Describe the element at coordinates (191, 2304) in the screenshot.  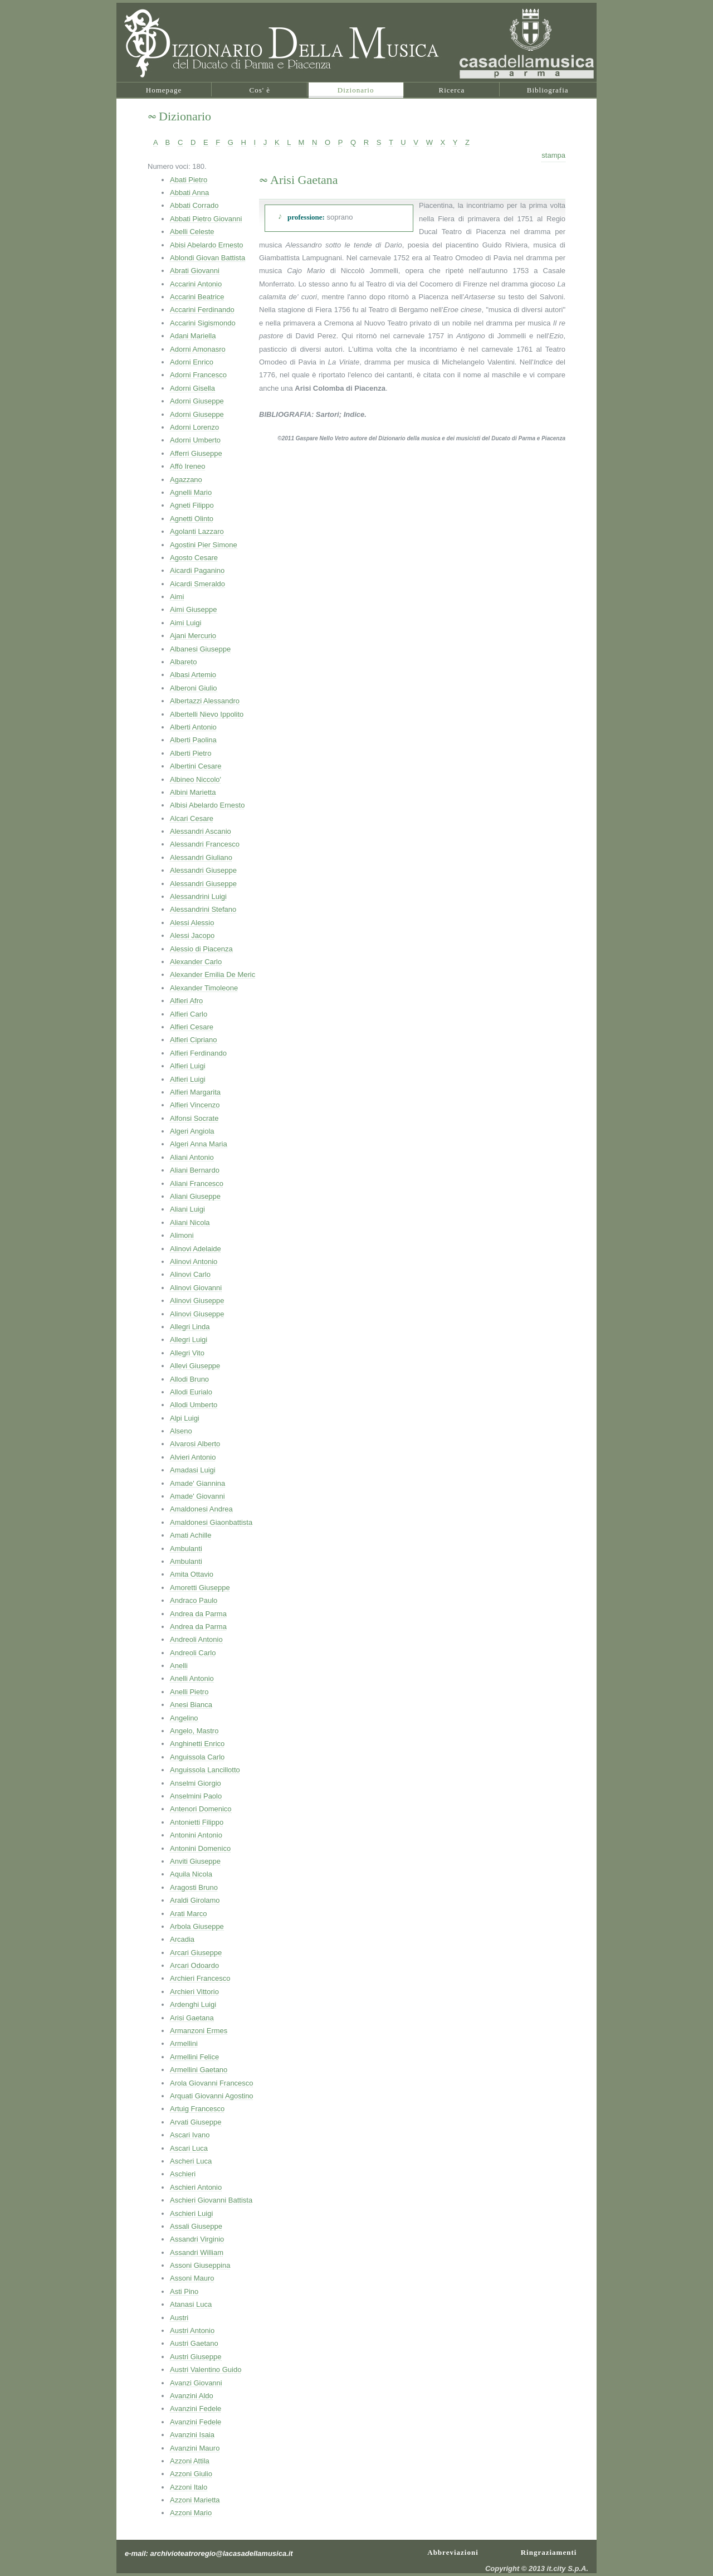
I see `Atanasi Luca` at that location.